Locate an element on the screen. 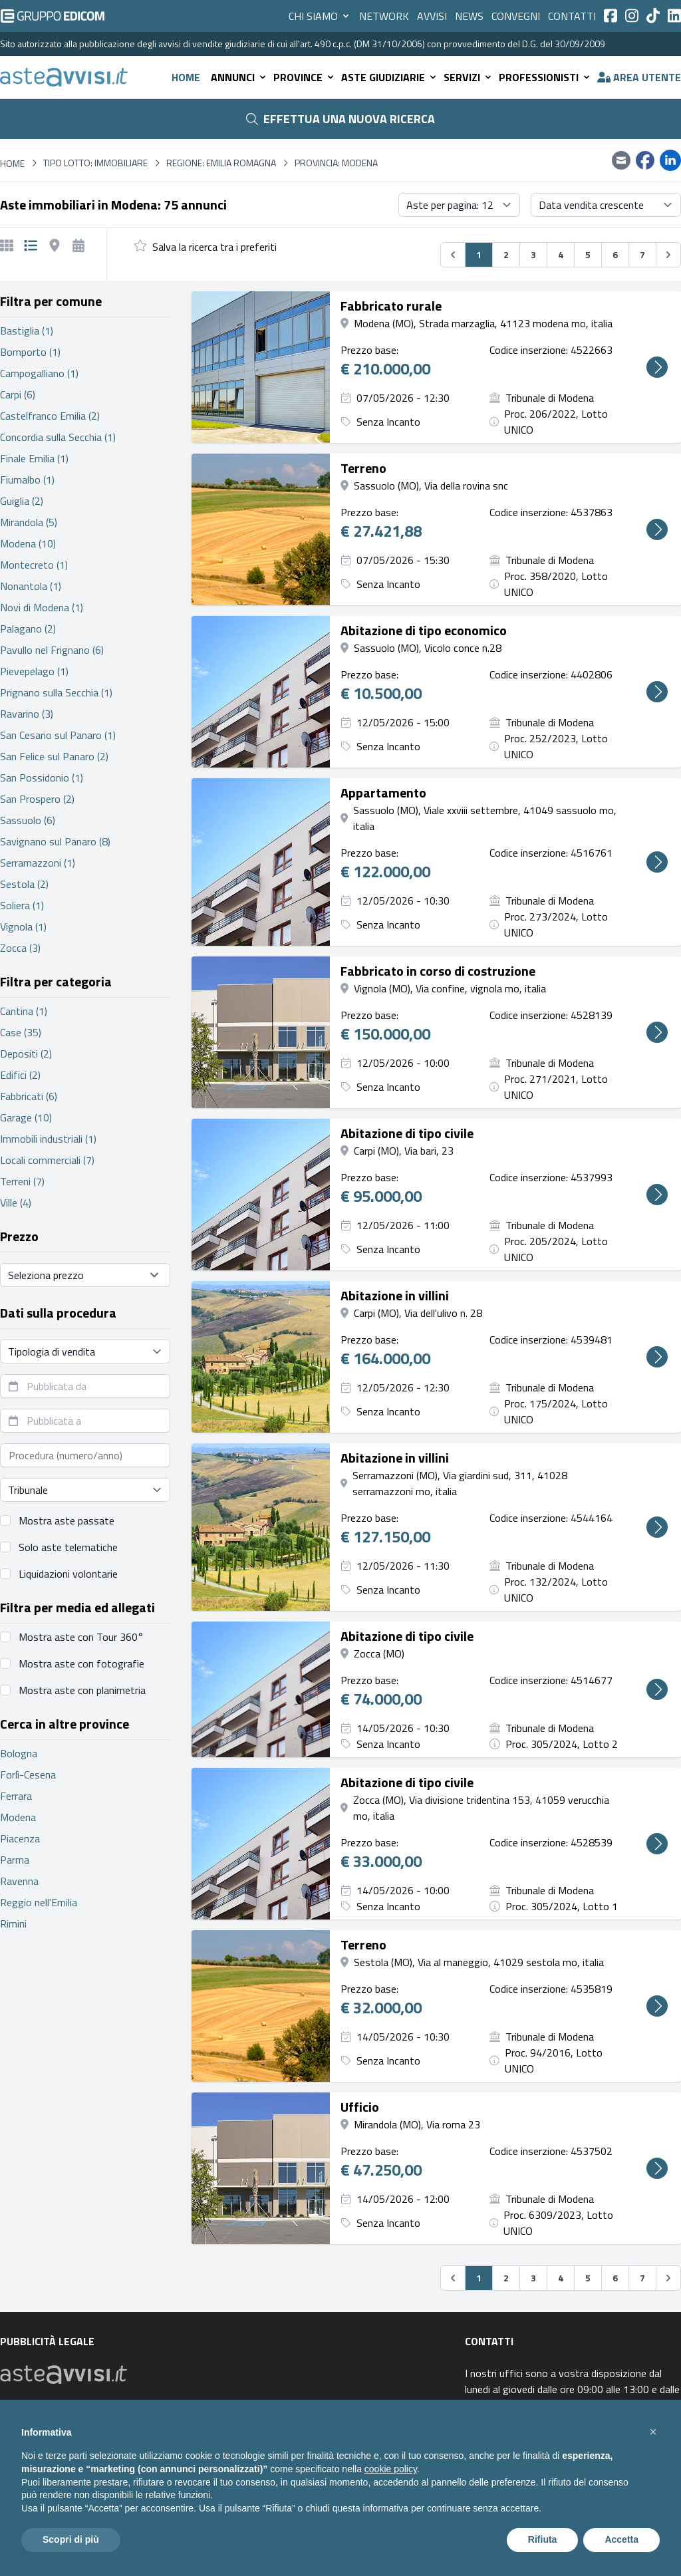  Piacenza is located at coordinates (20, 1838).